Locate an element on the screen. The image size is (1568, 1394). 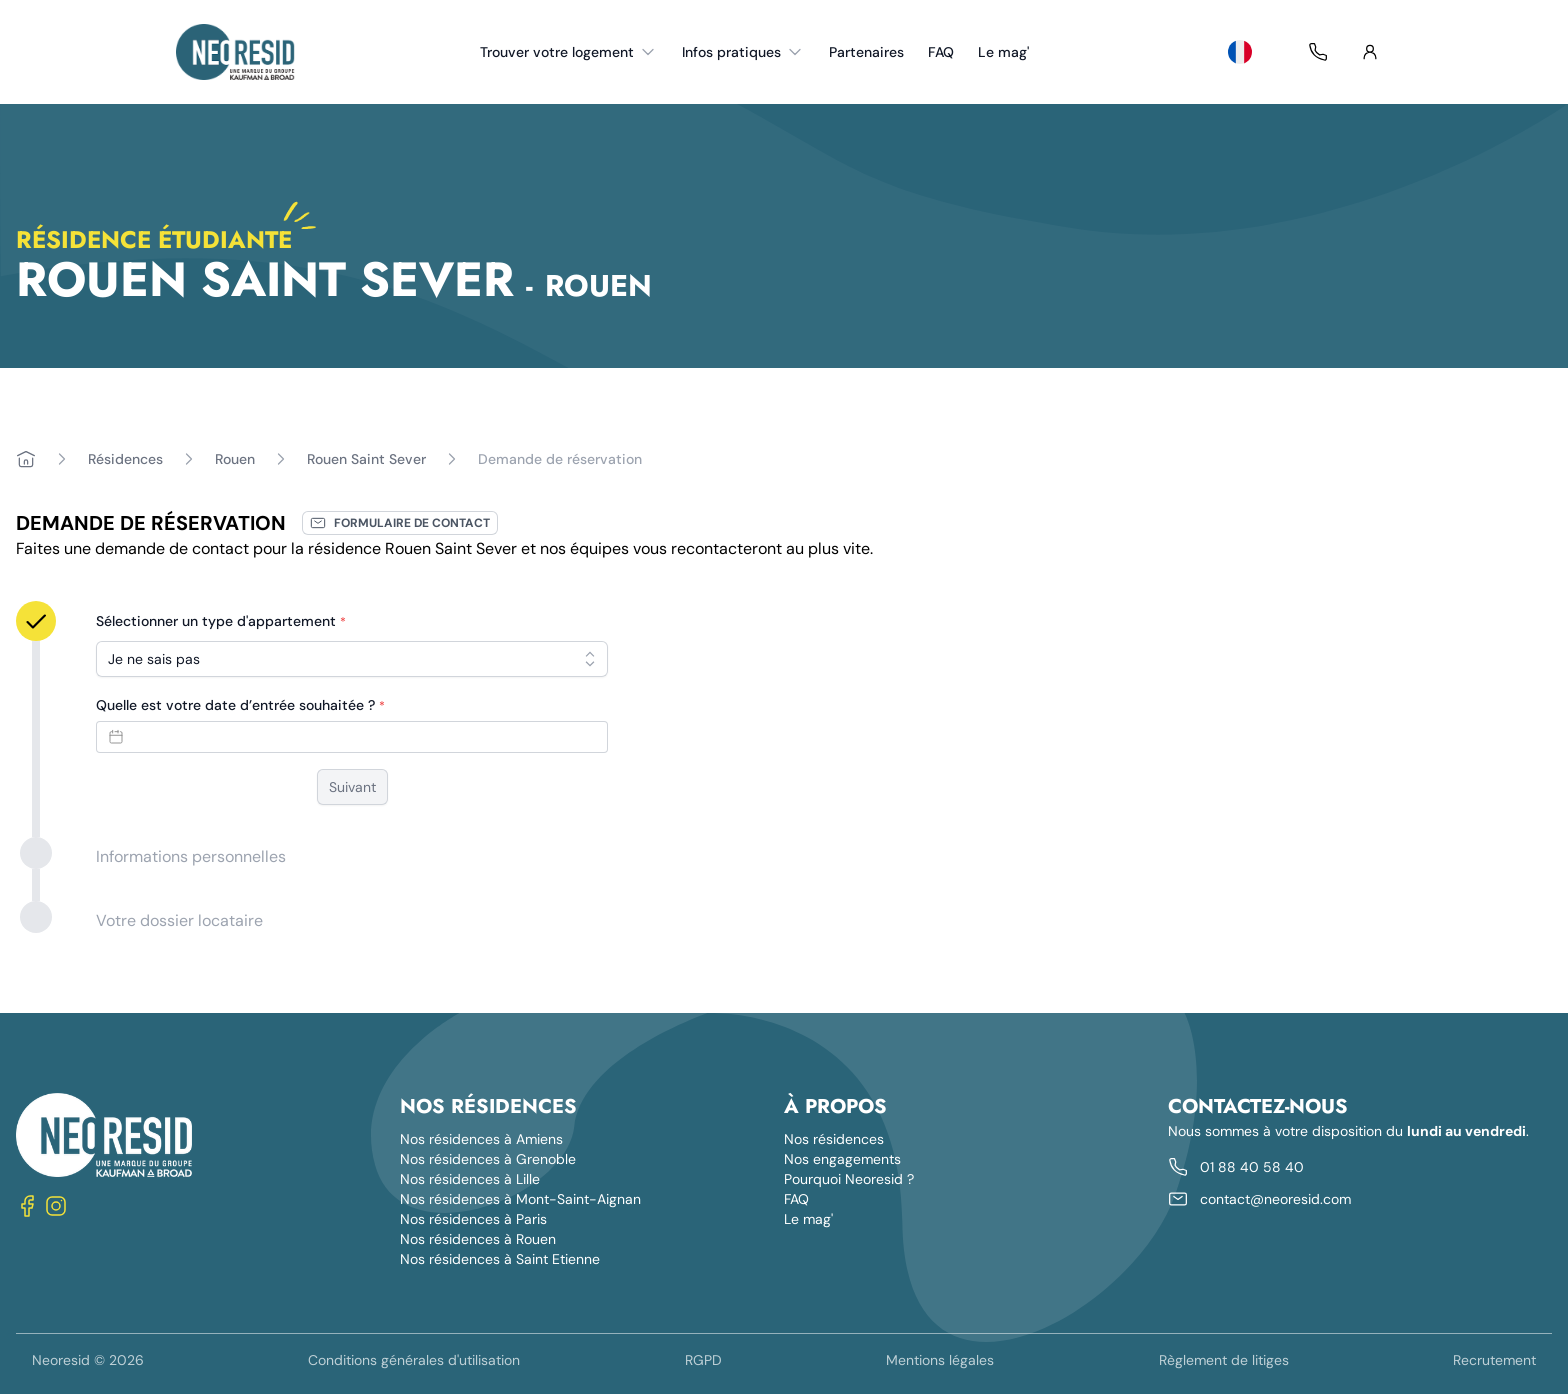
Rouen Saint Sever is located at coordinates (366, 459).